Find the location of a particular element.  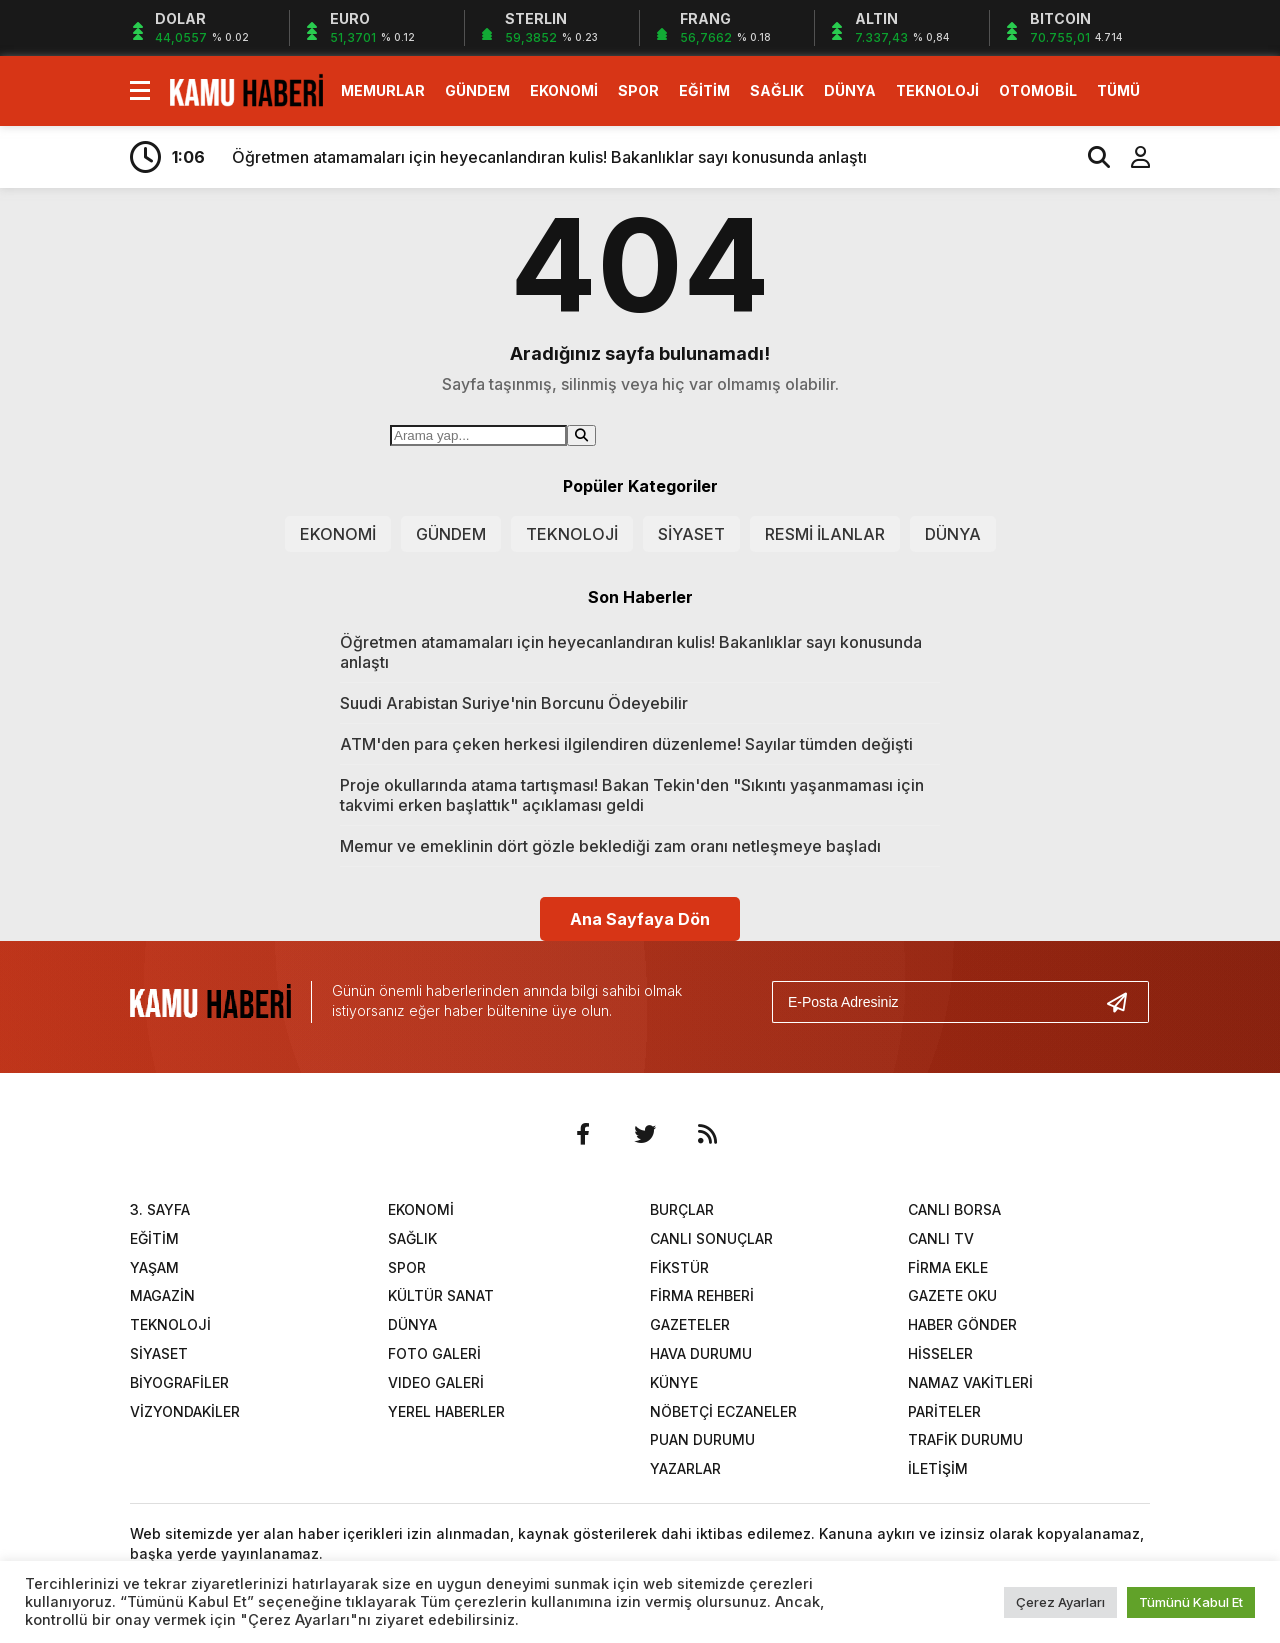

VİZYONDAKİLER is located at coordinates (185, 1411).